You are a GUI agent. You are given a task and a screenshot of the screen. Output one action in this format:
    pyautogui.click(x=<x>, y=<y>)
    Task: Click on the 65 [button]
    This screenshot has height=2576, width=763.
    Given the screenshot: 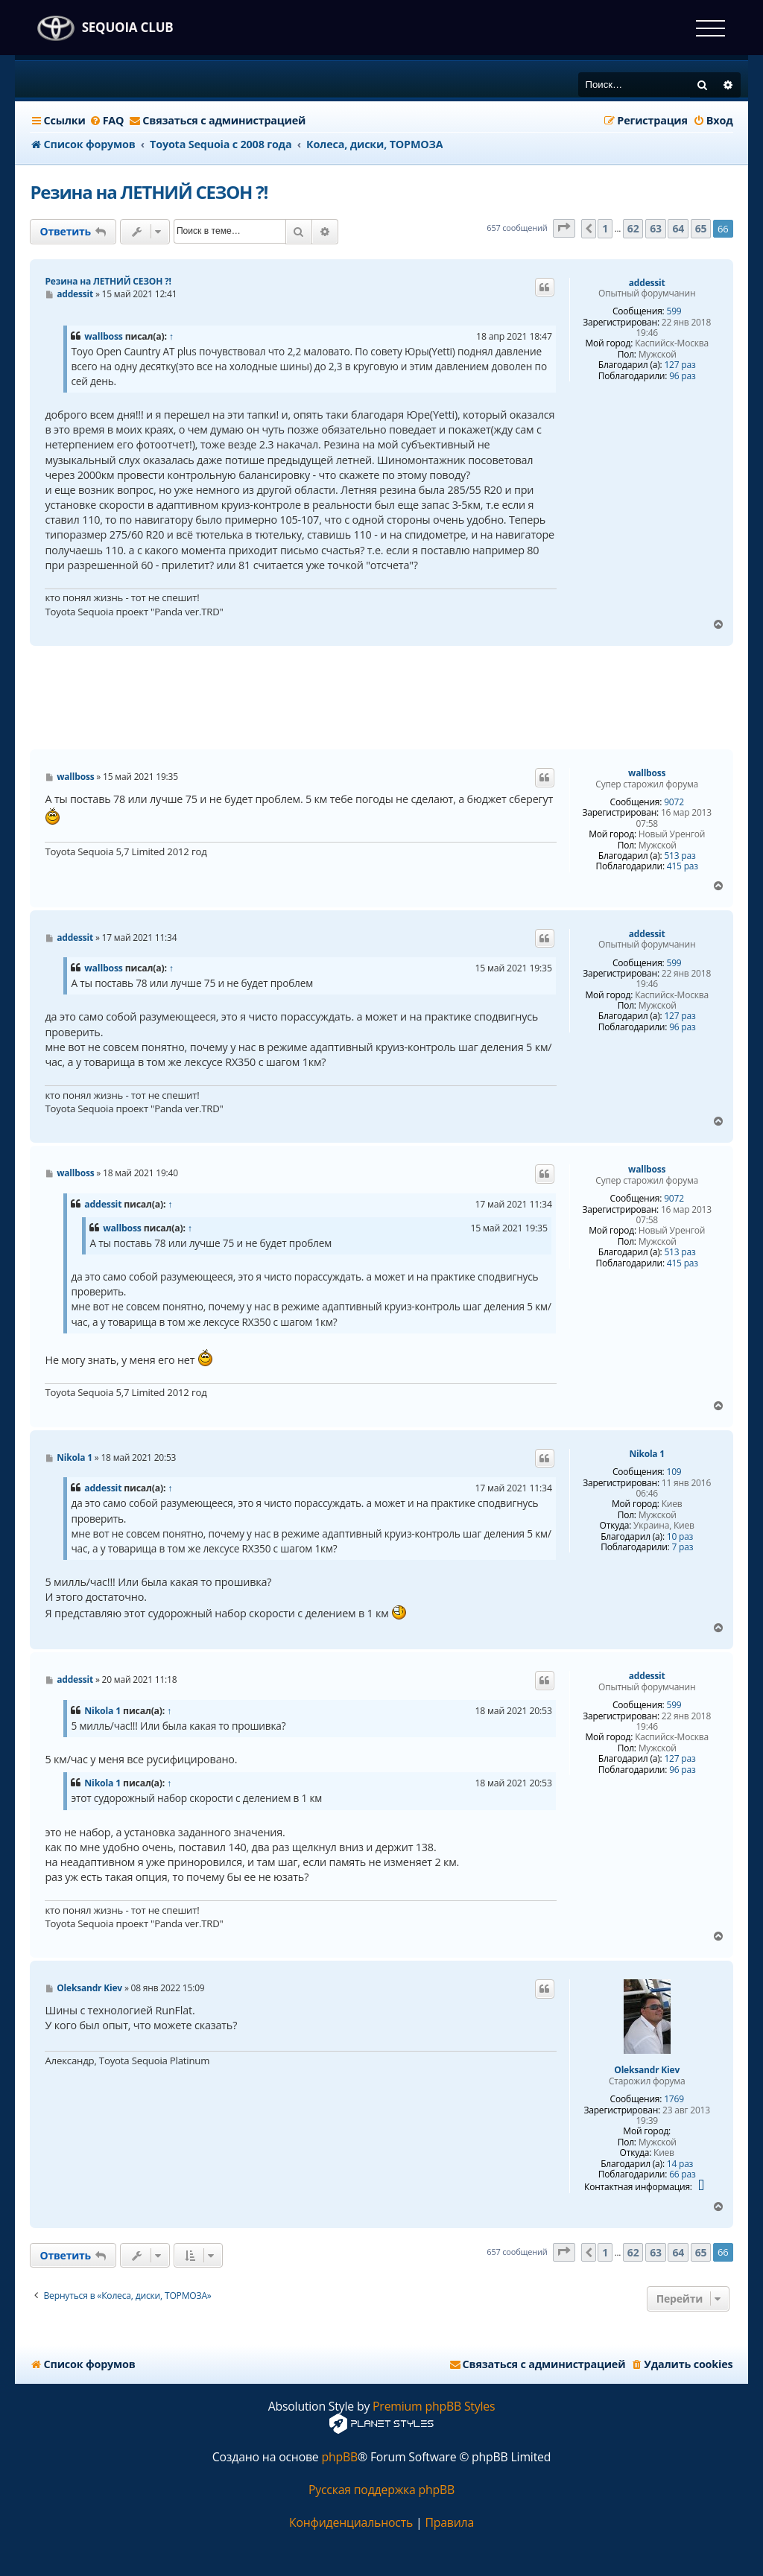 What is the action you would take?
    pyautogui.click(x=701, y=228)
    